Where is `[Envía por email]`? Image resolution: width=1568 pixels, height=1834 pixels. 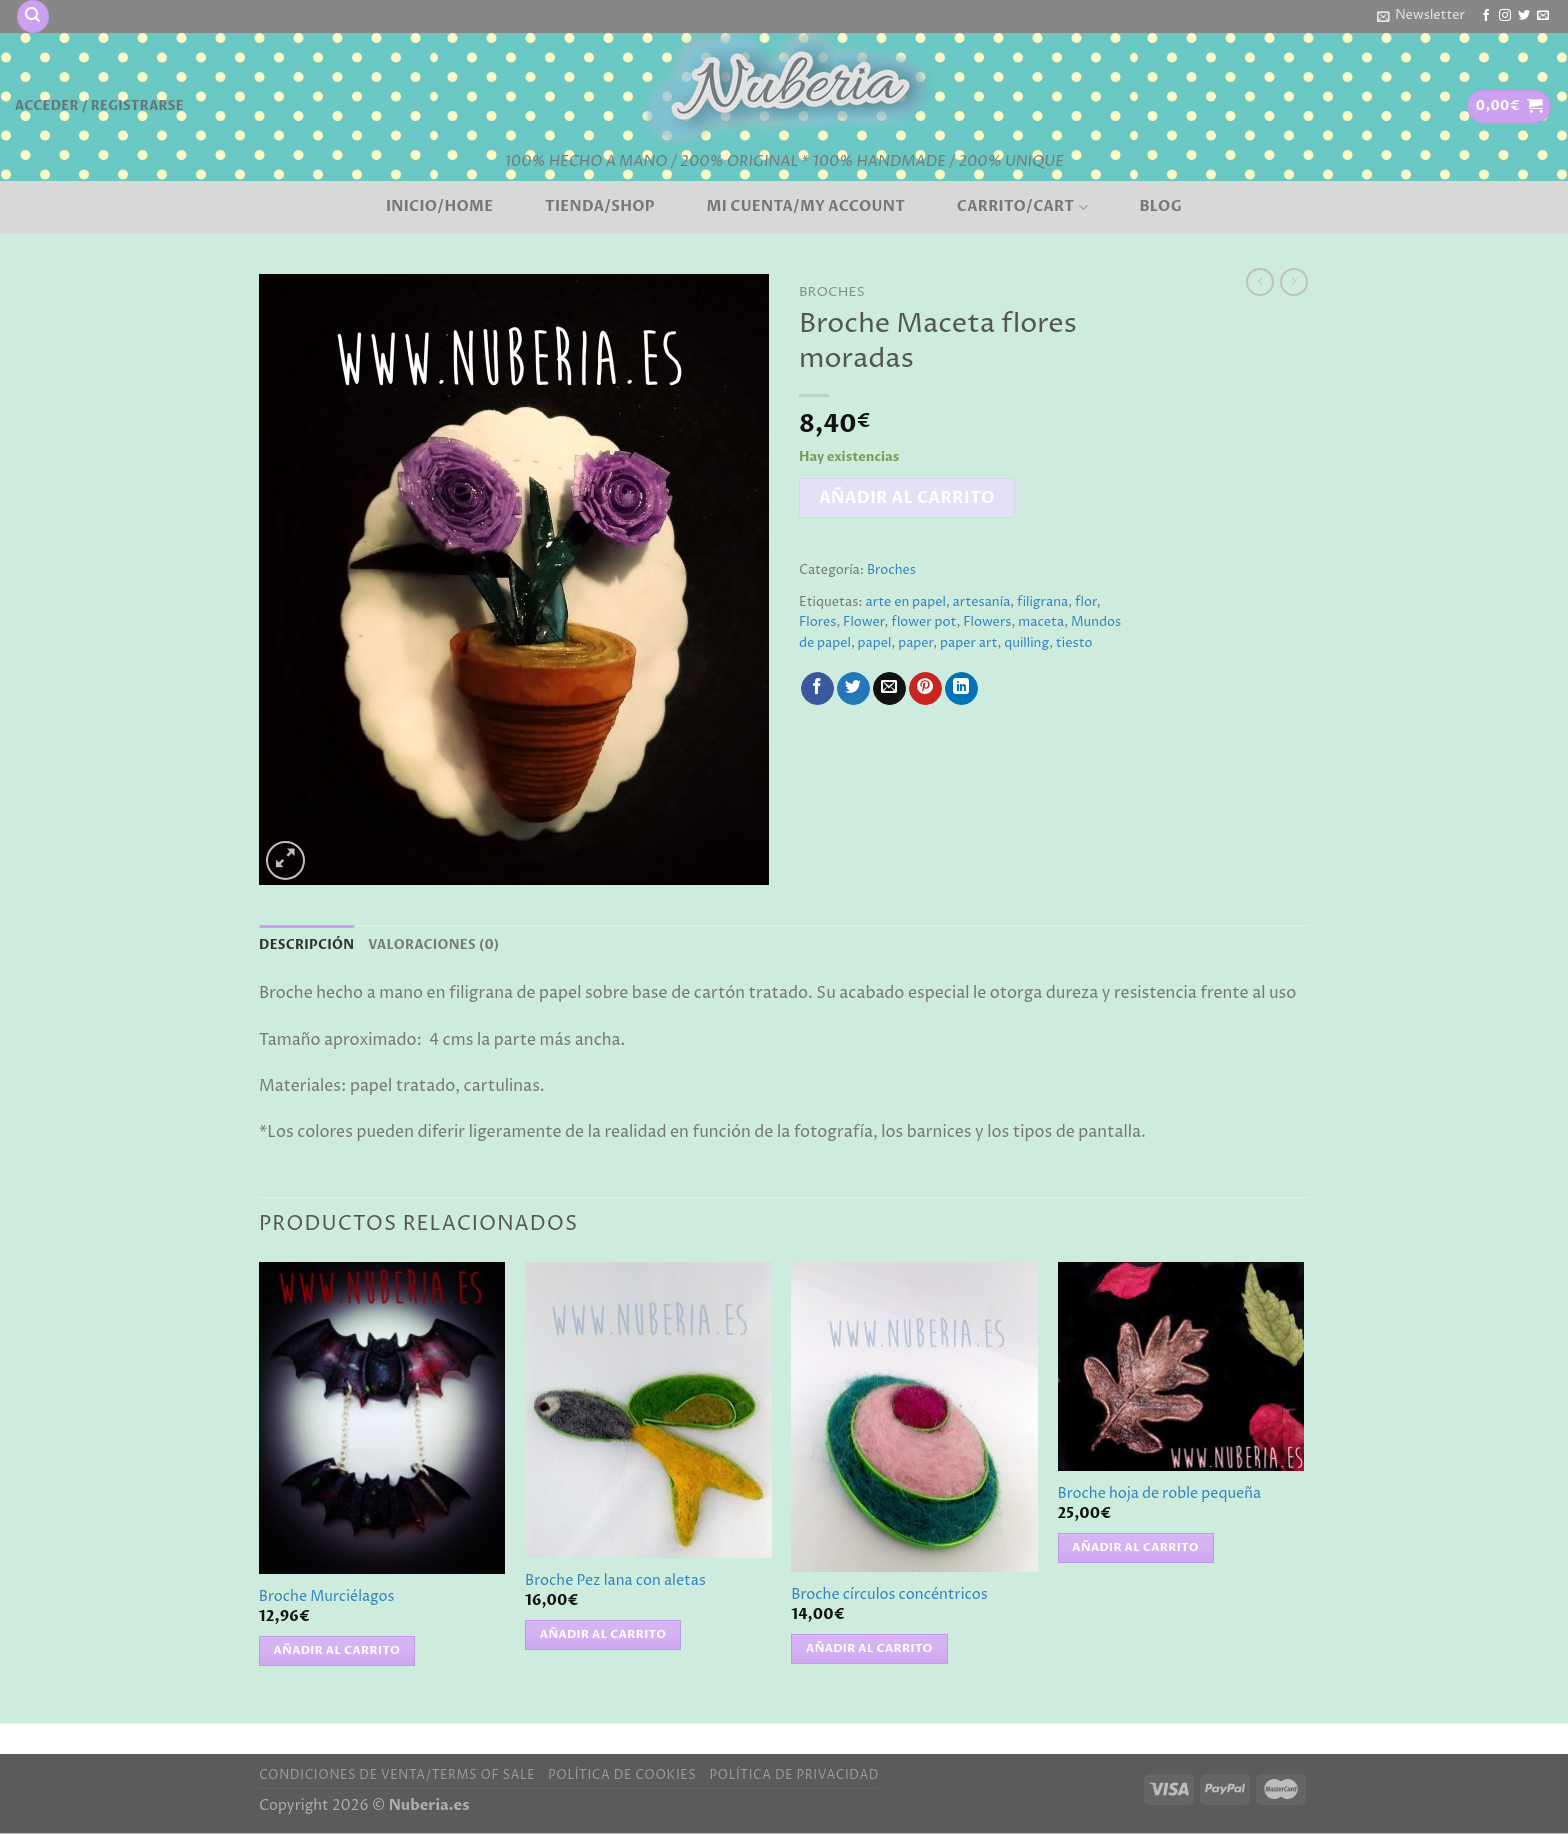 [Envía por email] is located at coordinates (889, 689).